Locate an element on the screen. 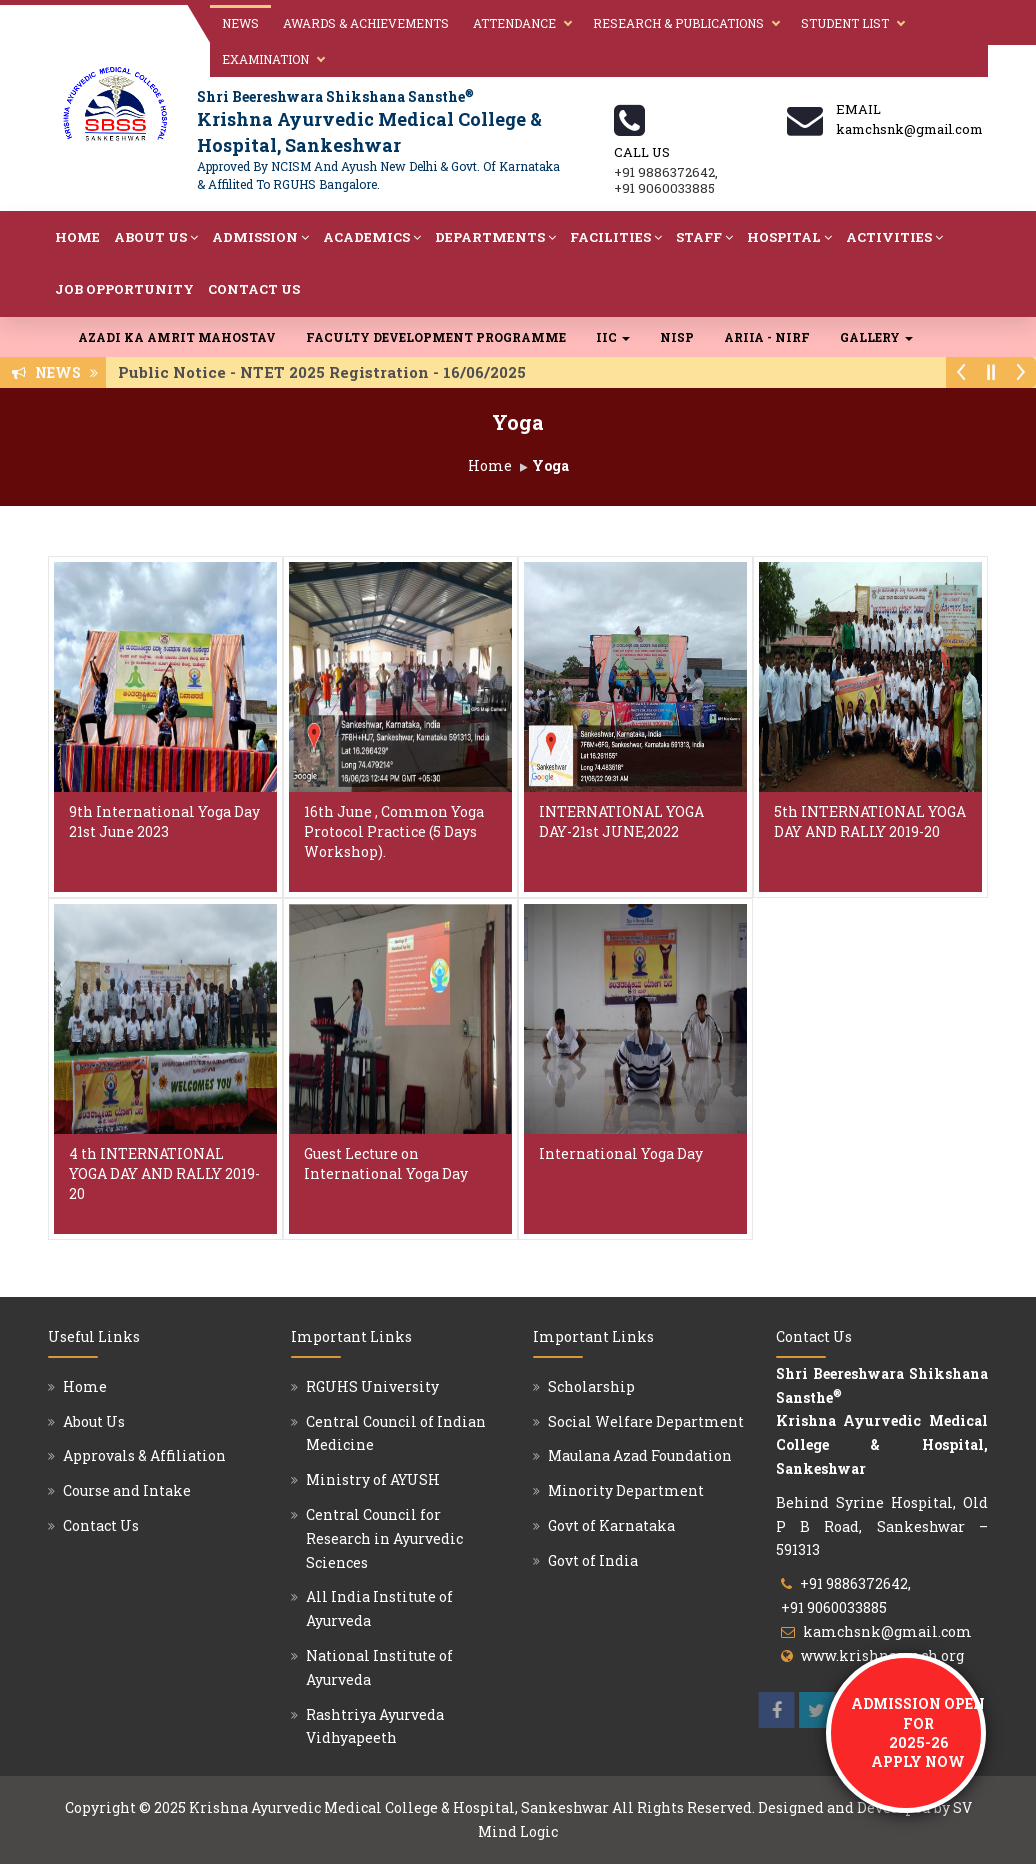 Image resolution: width=1036 pixels, height=1864 pixels. About Us is located at coordinates (156, 237).